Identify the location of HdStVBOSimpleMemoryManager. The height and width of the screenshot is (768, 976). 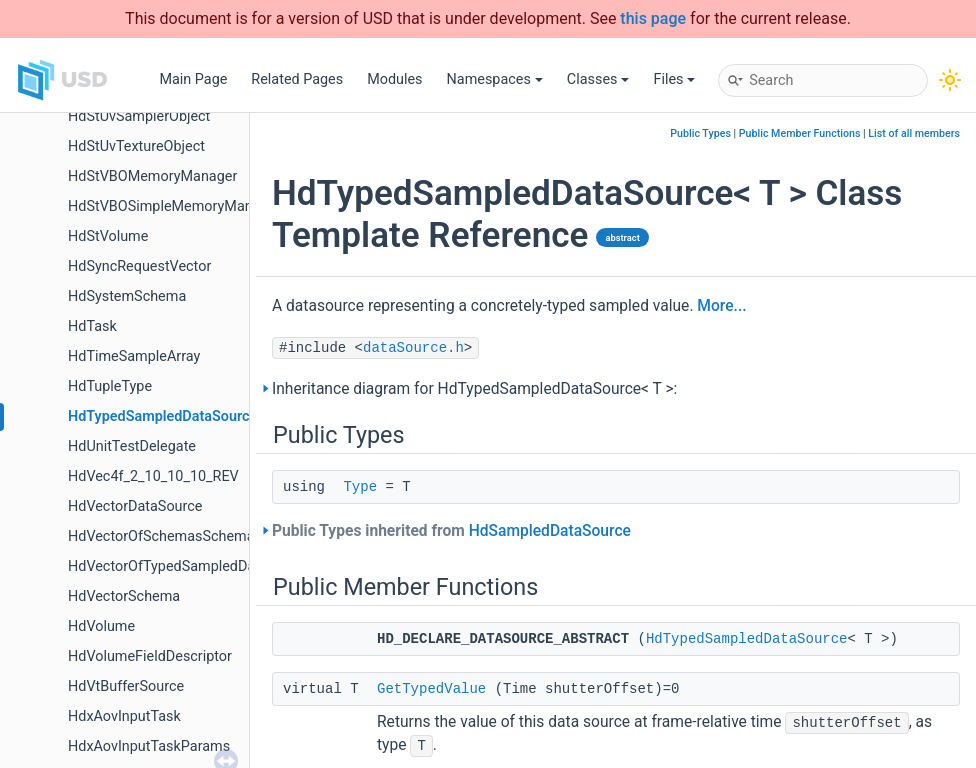
(174, 206).